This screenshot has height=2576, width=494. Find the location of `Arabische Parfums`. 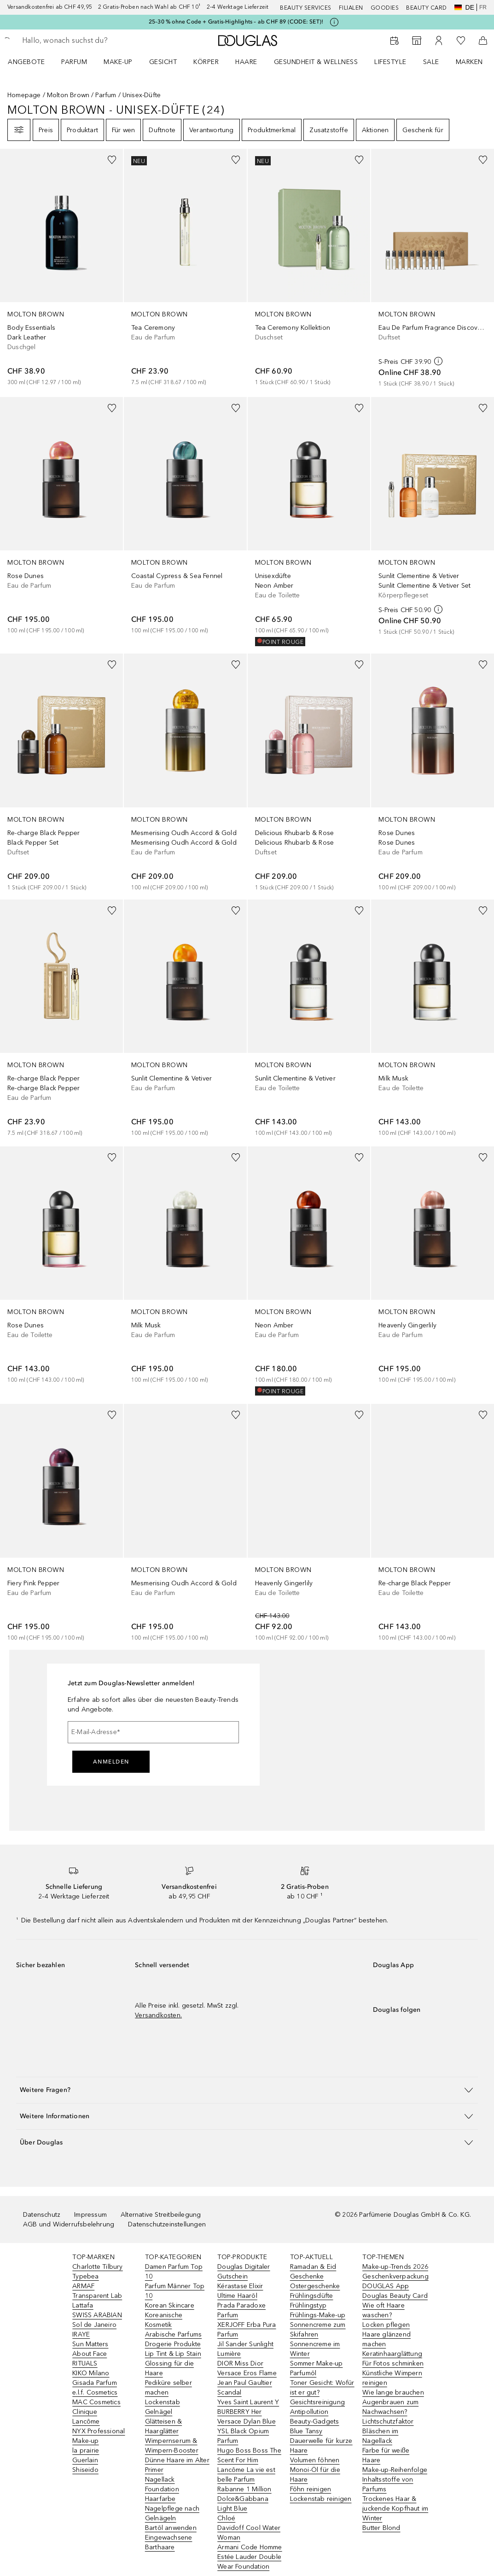

Arabische Parfums is located at coordinates (173, 2334).